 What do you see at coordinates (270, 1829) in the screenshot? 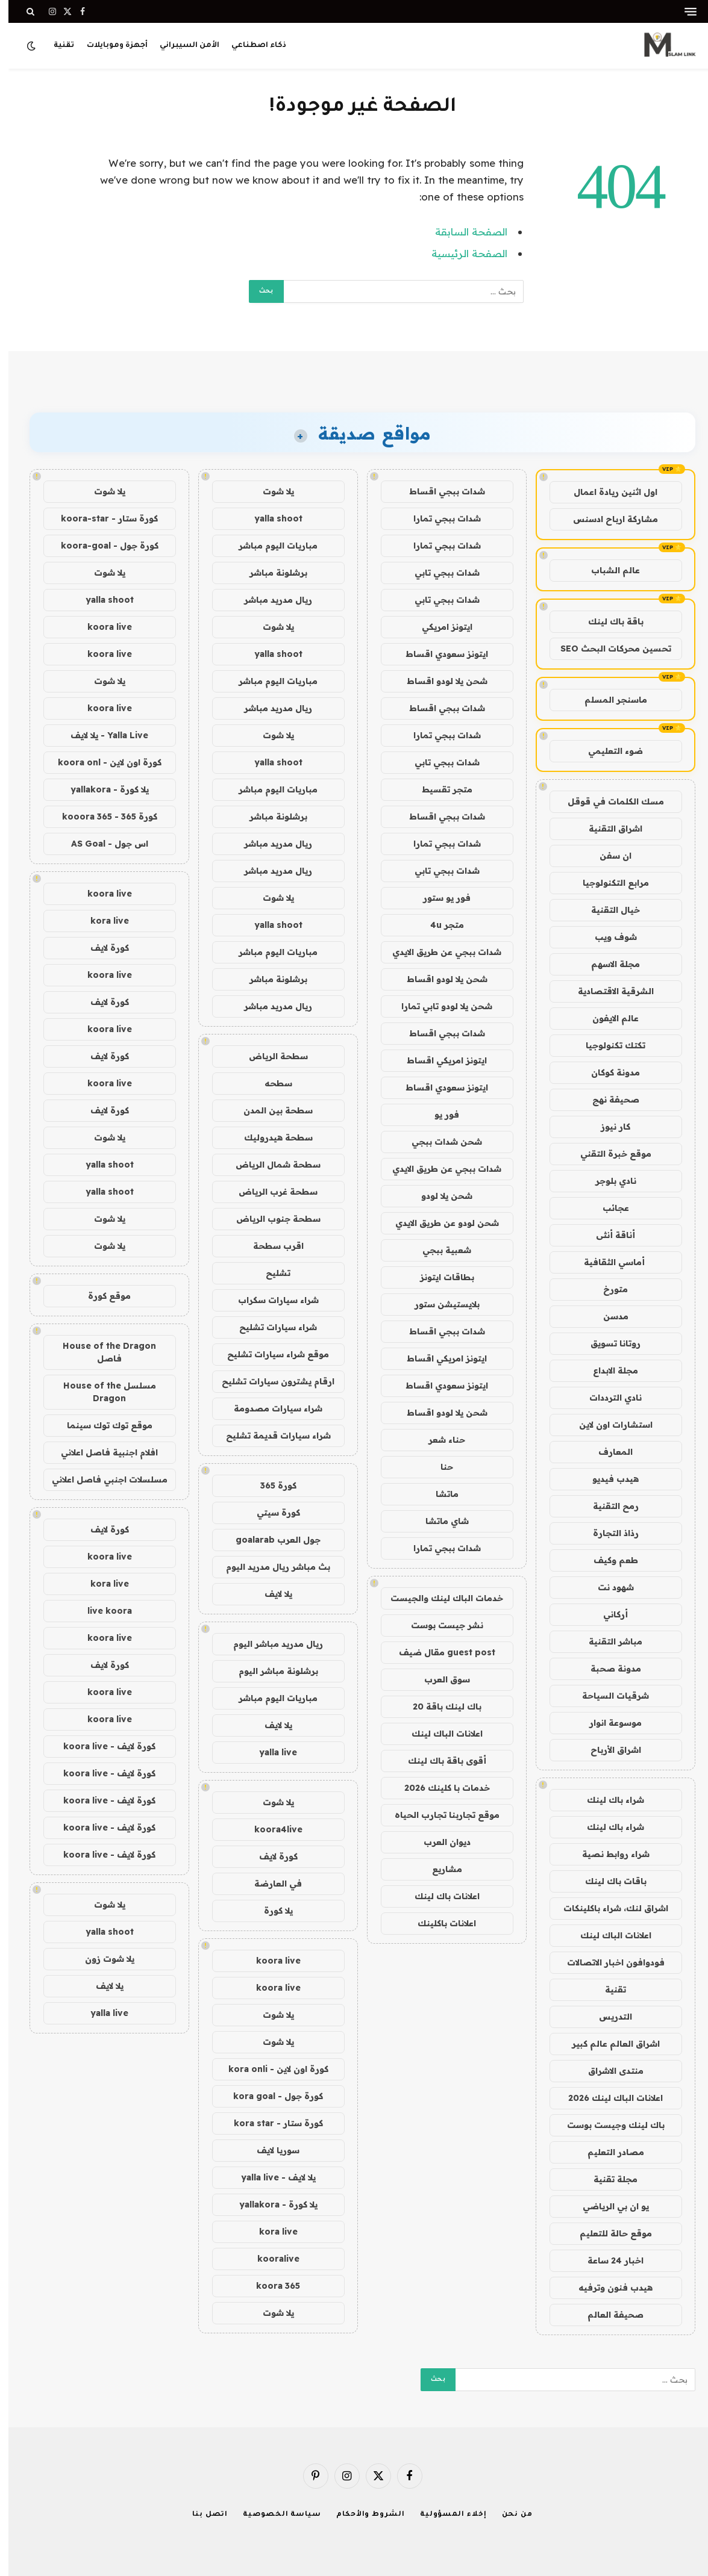
I see `koora4live` at bounding box center [270, 1829].